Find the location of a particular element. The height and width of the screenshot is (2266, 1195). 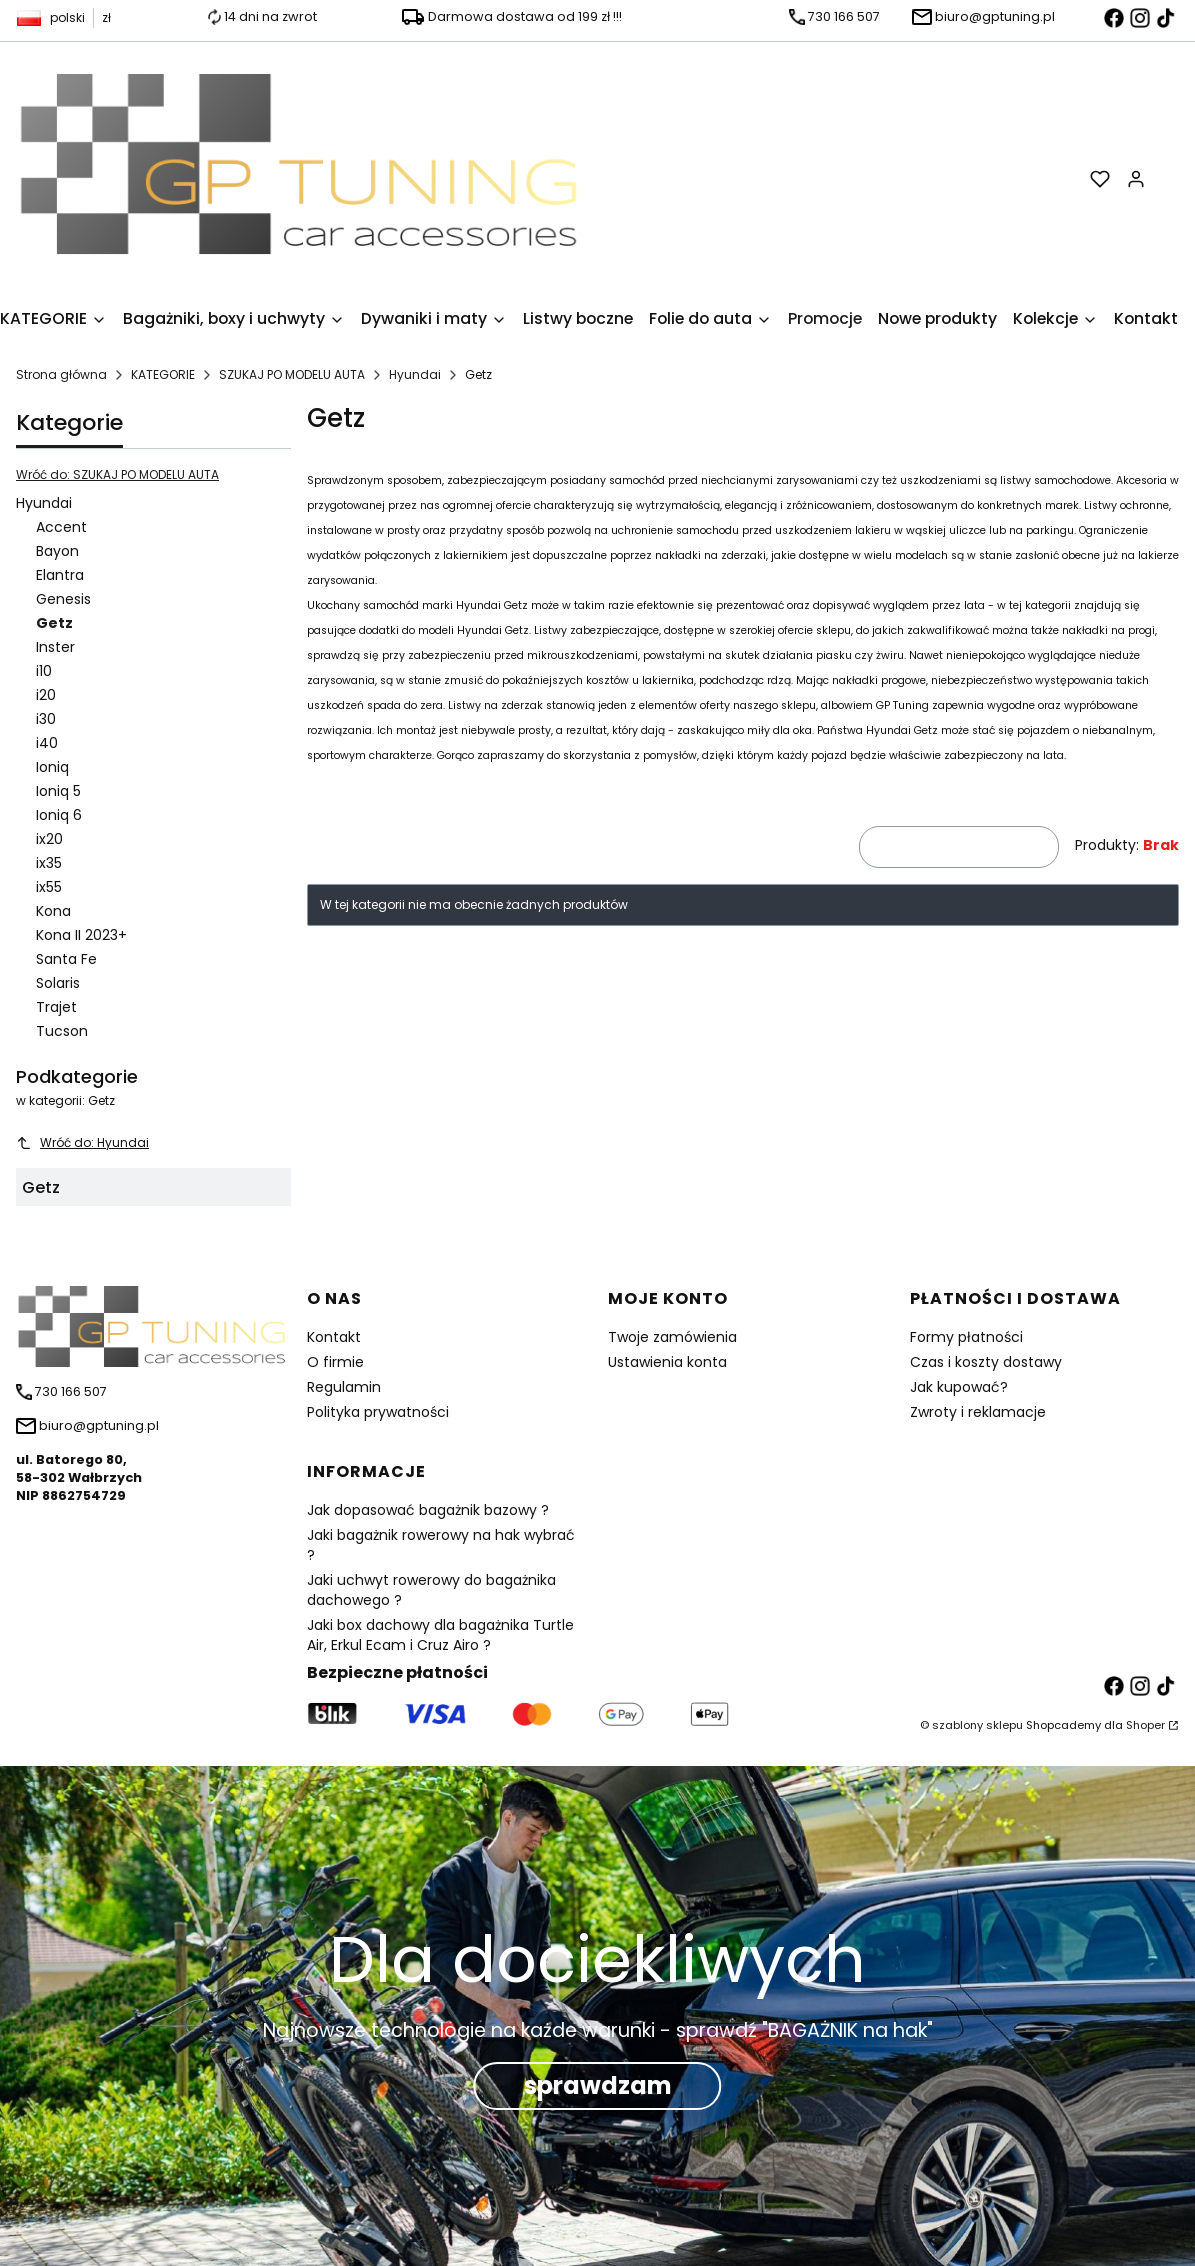

Ioniq 5 is located at coordinates (58, 791).